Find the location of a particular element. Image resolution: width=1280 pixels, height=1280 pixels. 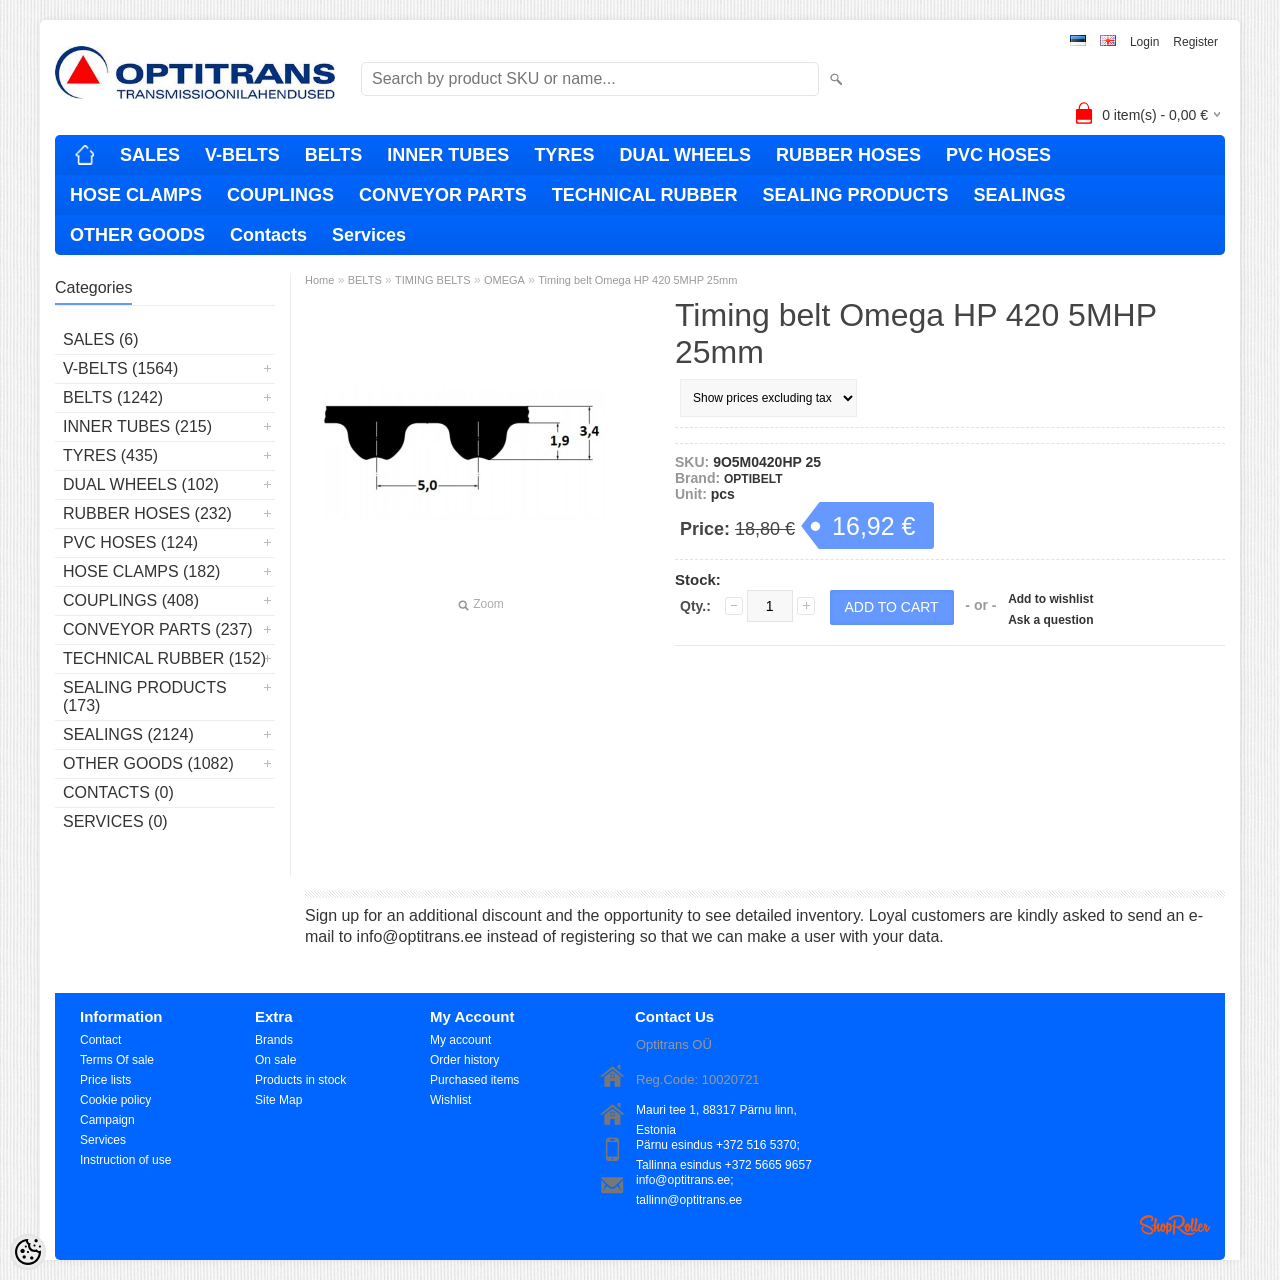

TYRES is located at coordinates (564, 155).